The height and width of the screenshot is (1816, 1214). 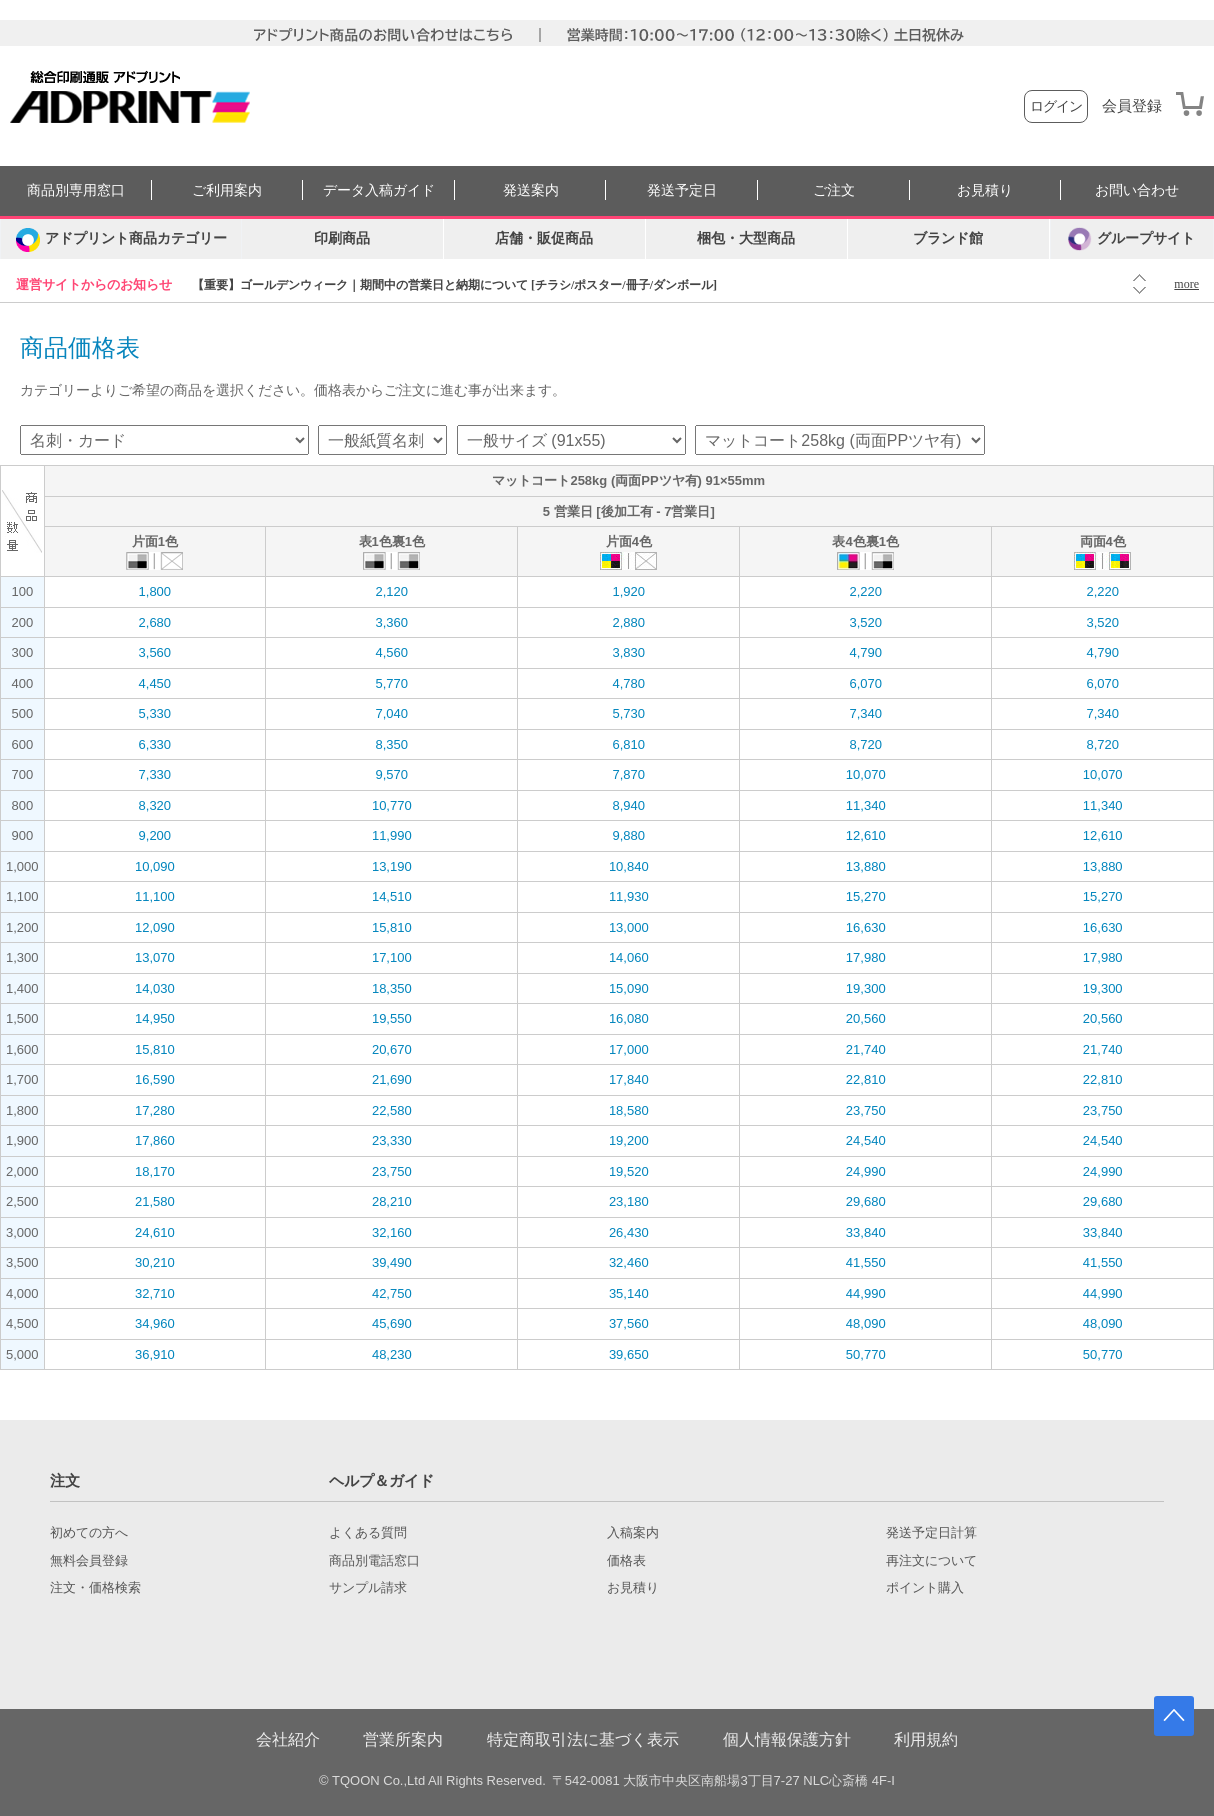 What do you see at coordinates (392, 805) in the screenshot?
I see `10,770` at bounding box center [392, 805].